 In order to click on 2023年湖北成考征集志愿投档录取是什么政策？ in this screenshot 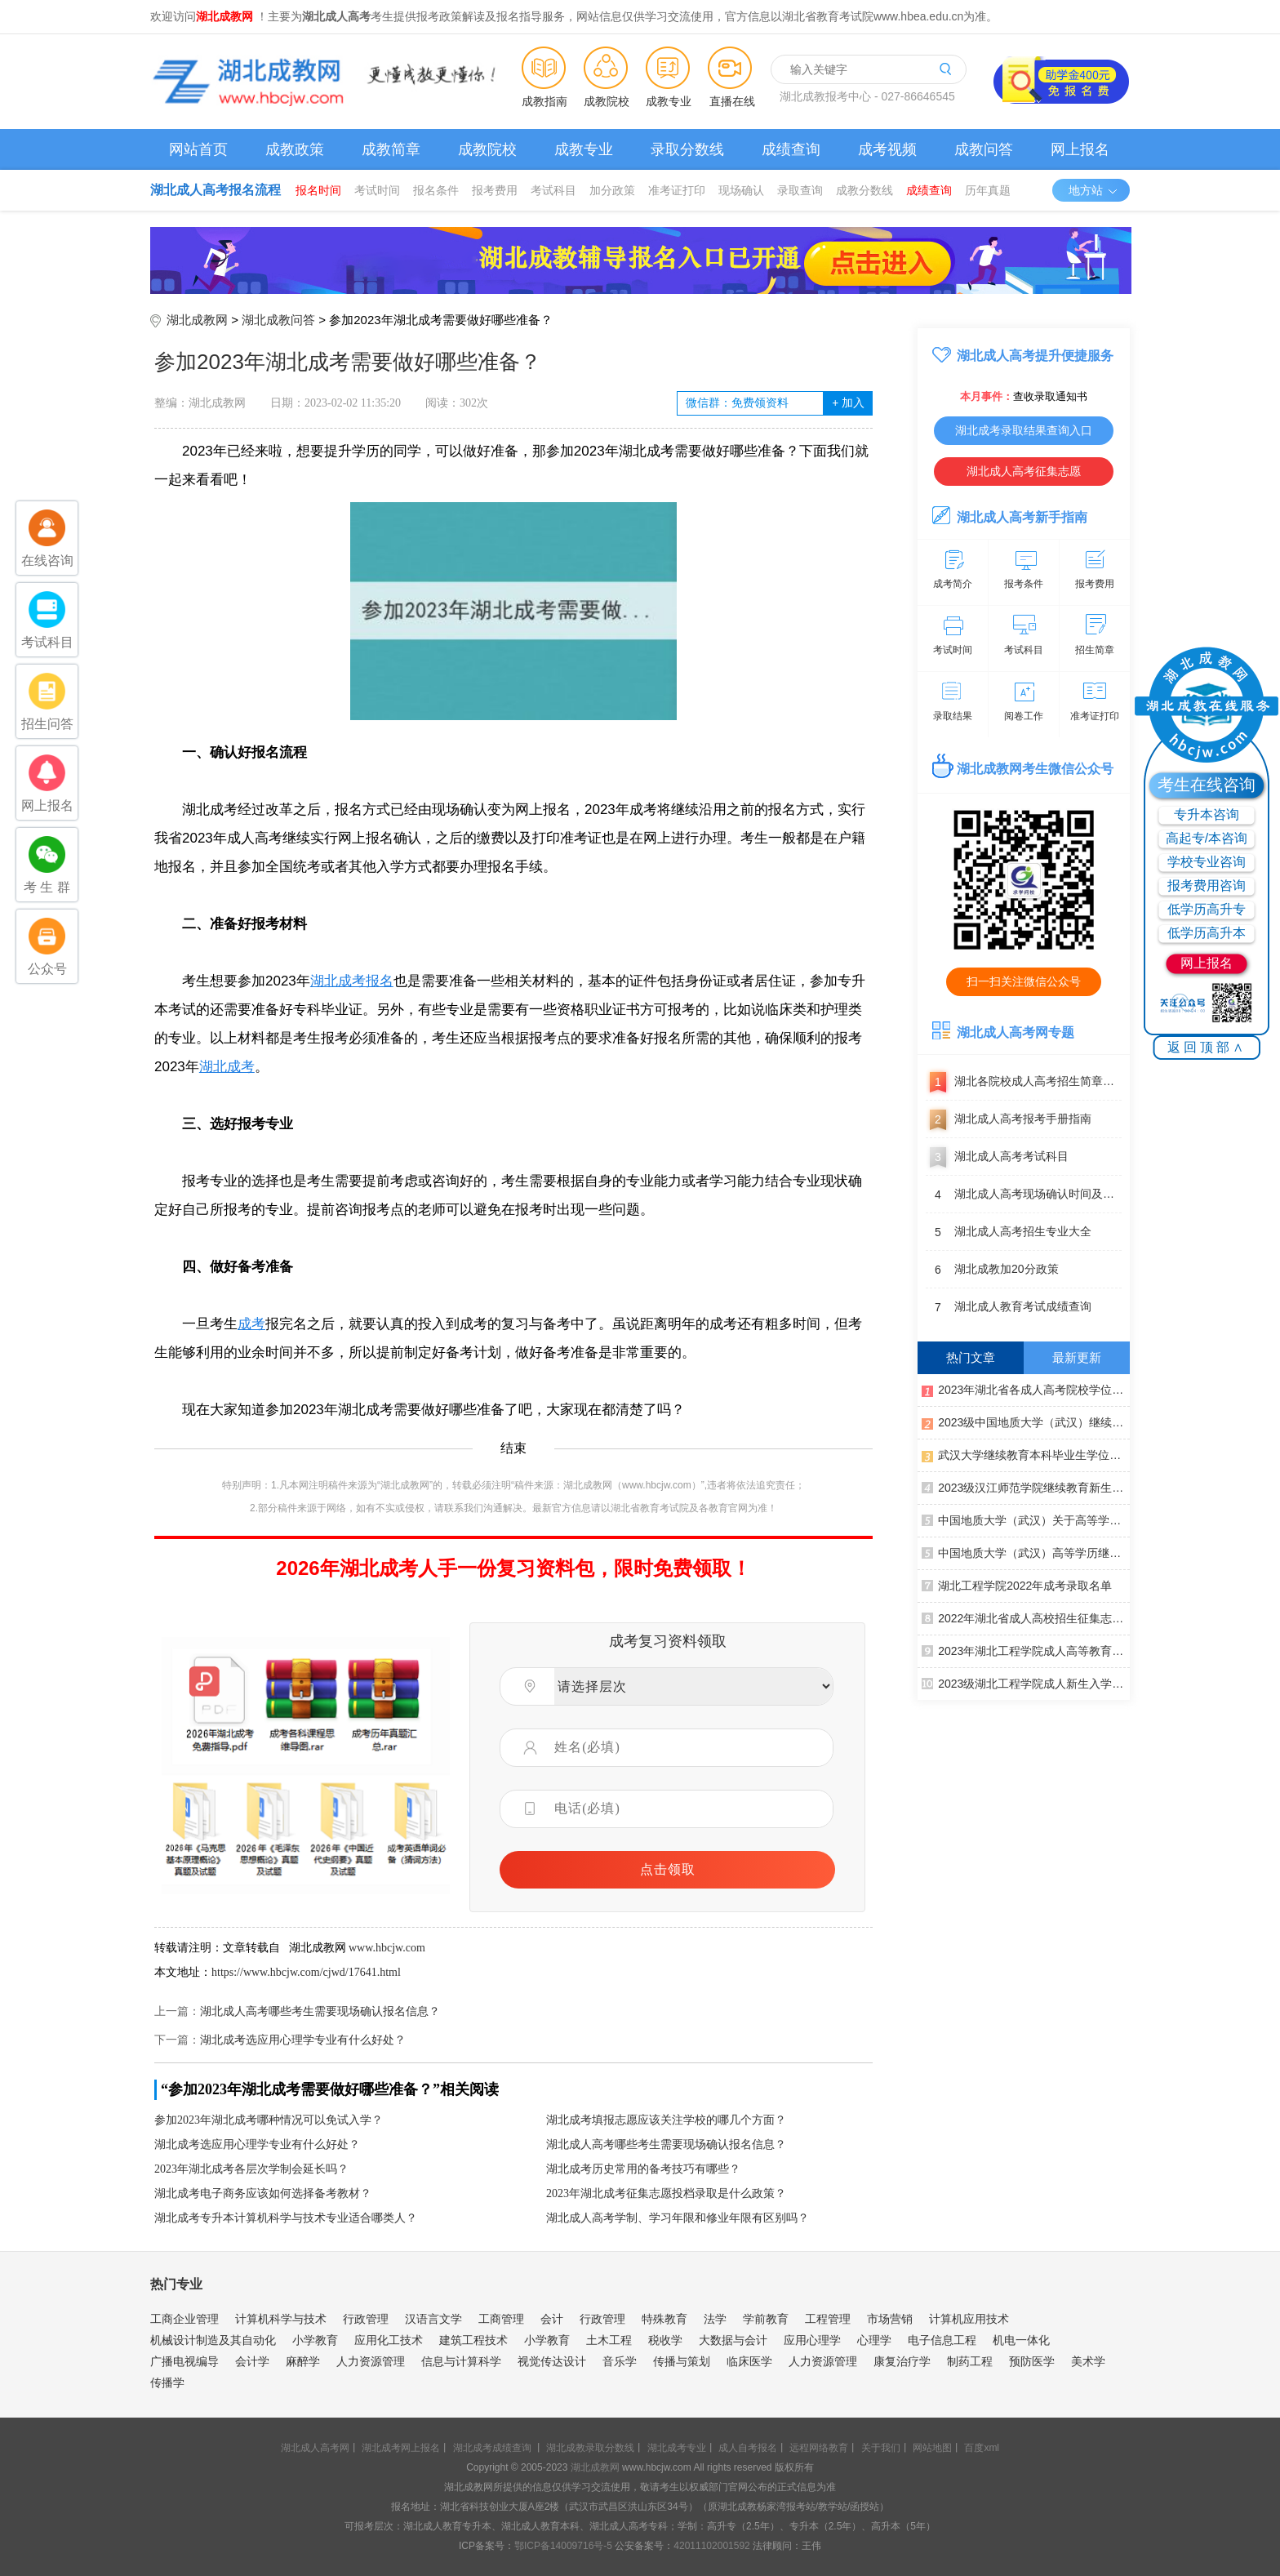, I will do `click(666, 2193)`.